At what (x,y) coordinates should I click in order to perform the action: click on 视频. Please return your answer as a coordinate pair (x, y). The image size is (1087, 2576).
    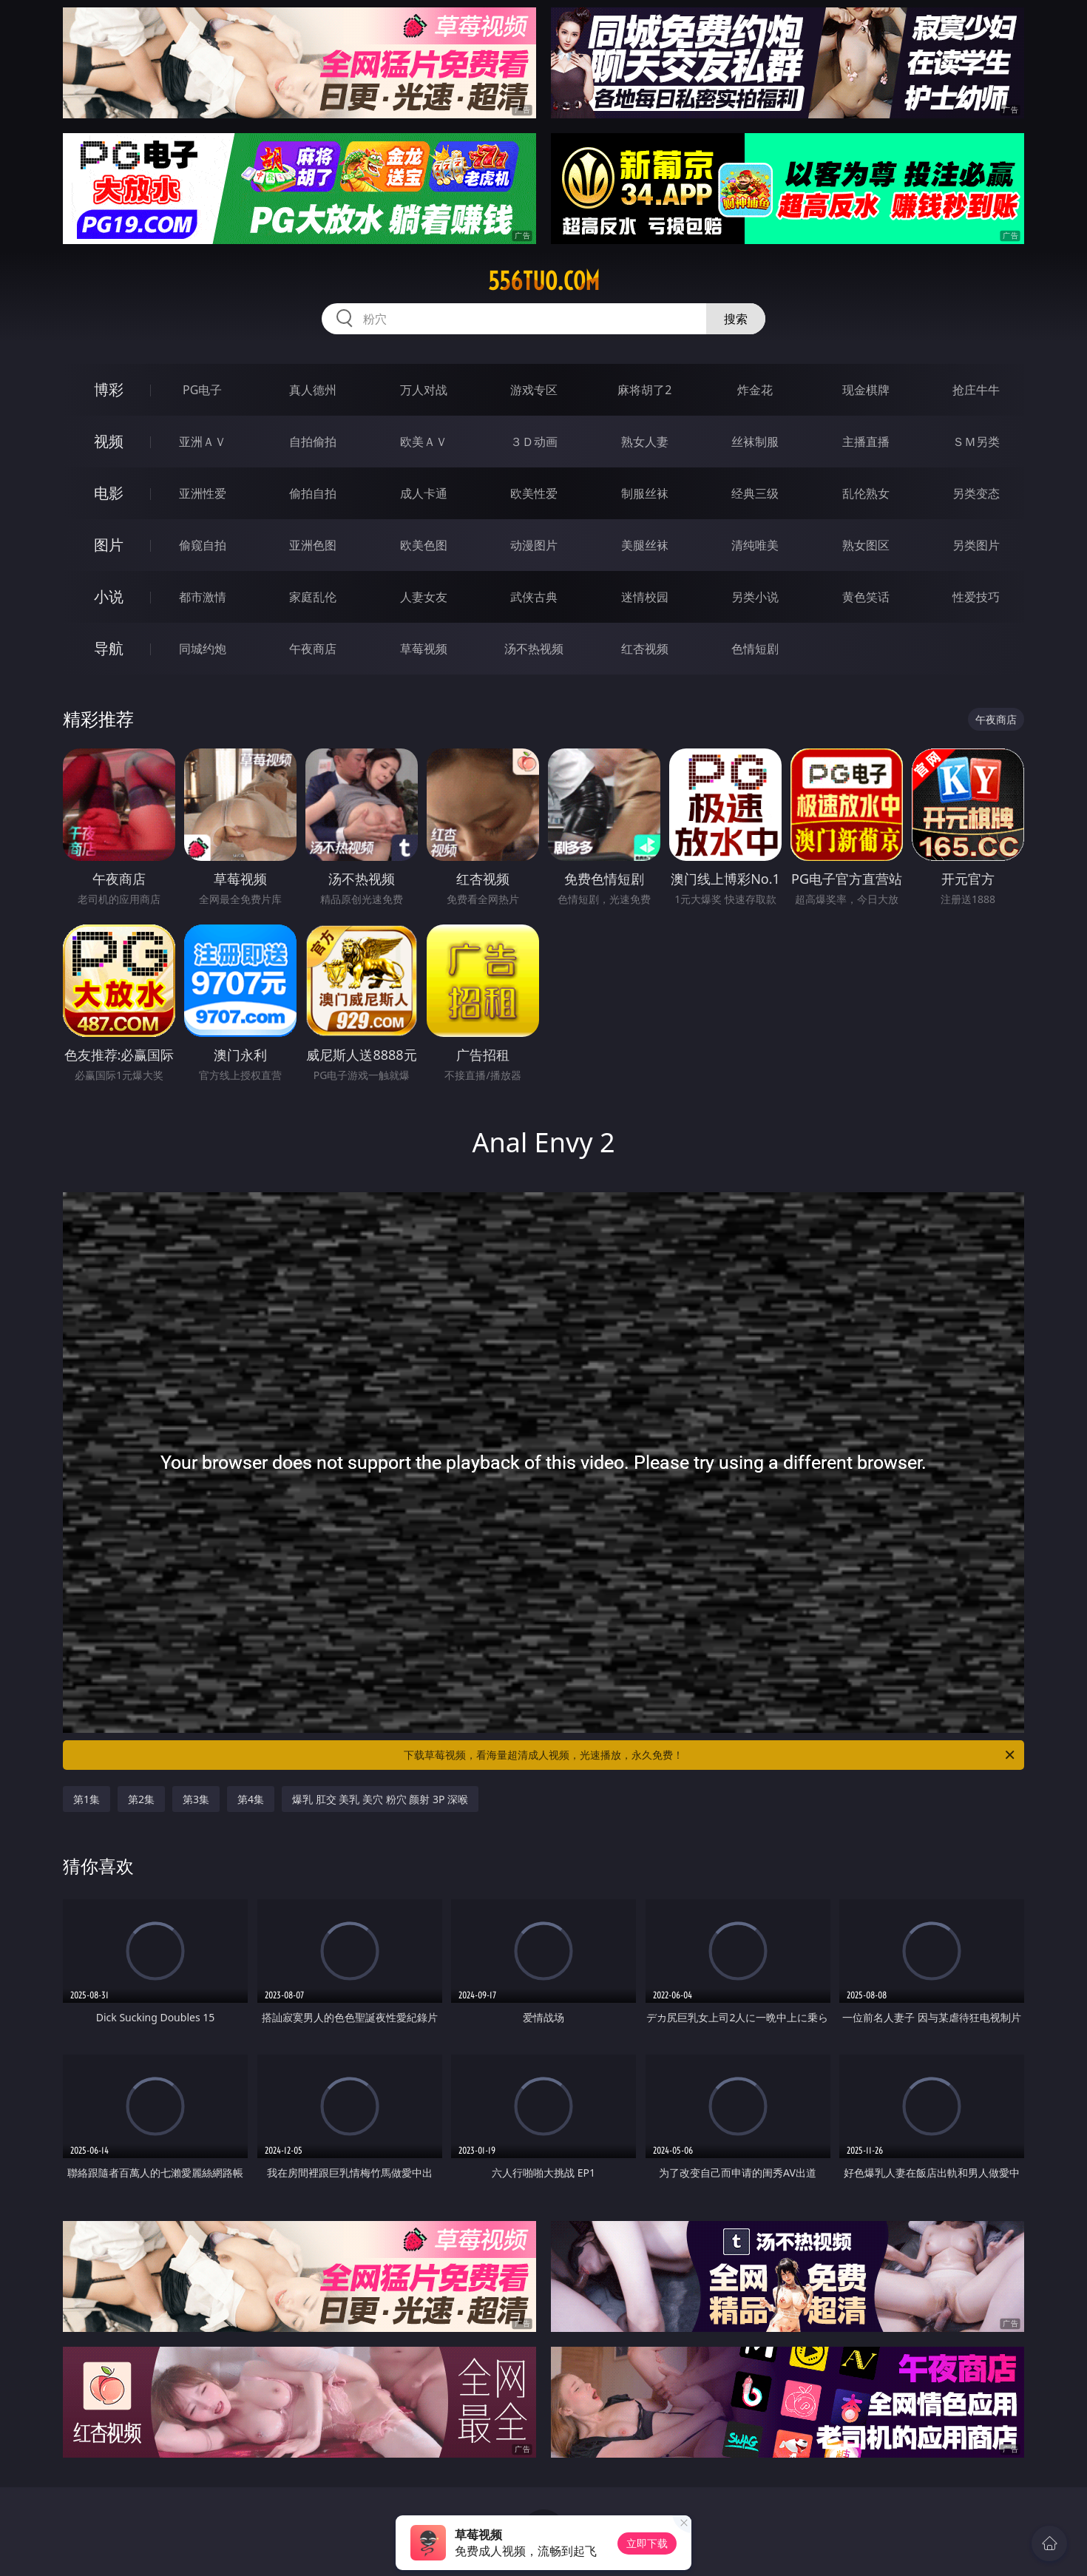
    Looking at the image, I should click on (108, 441).